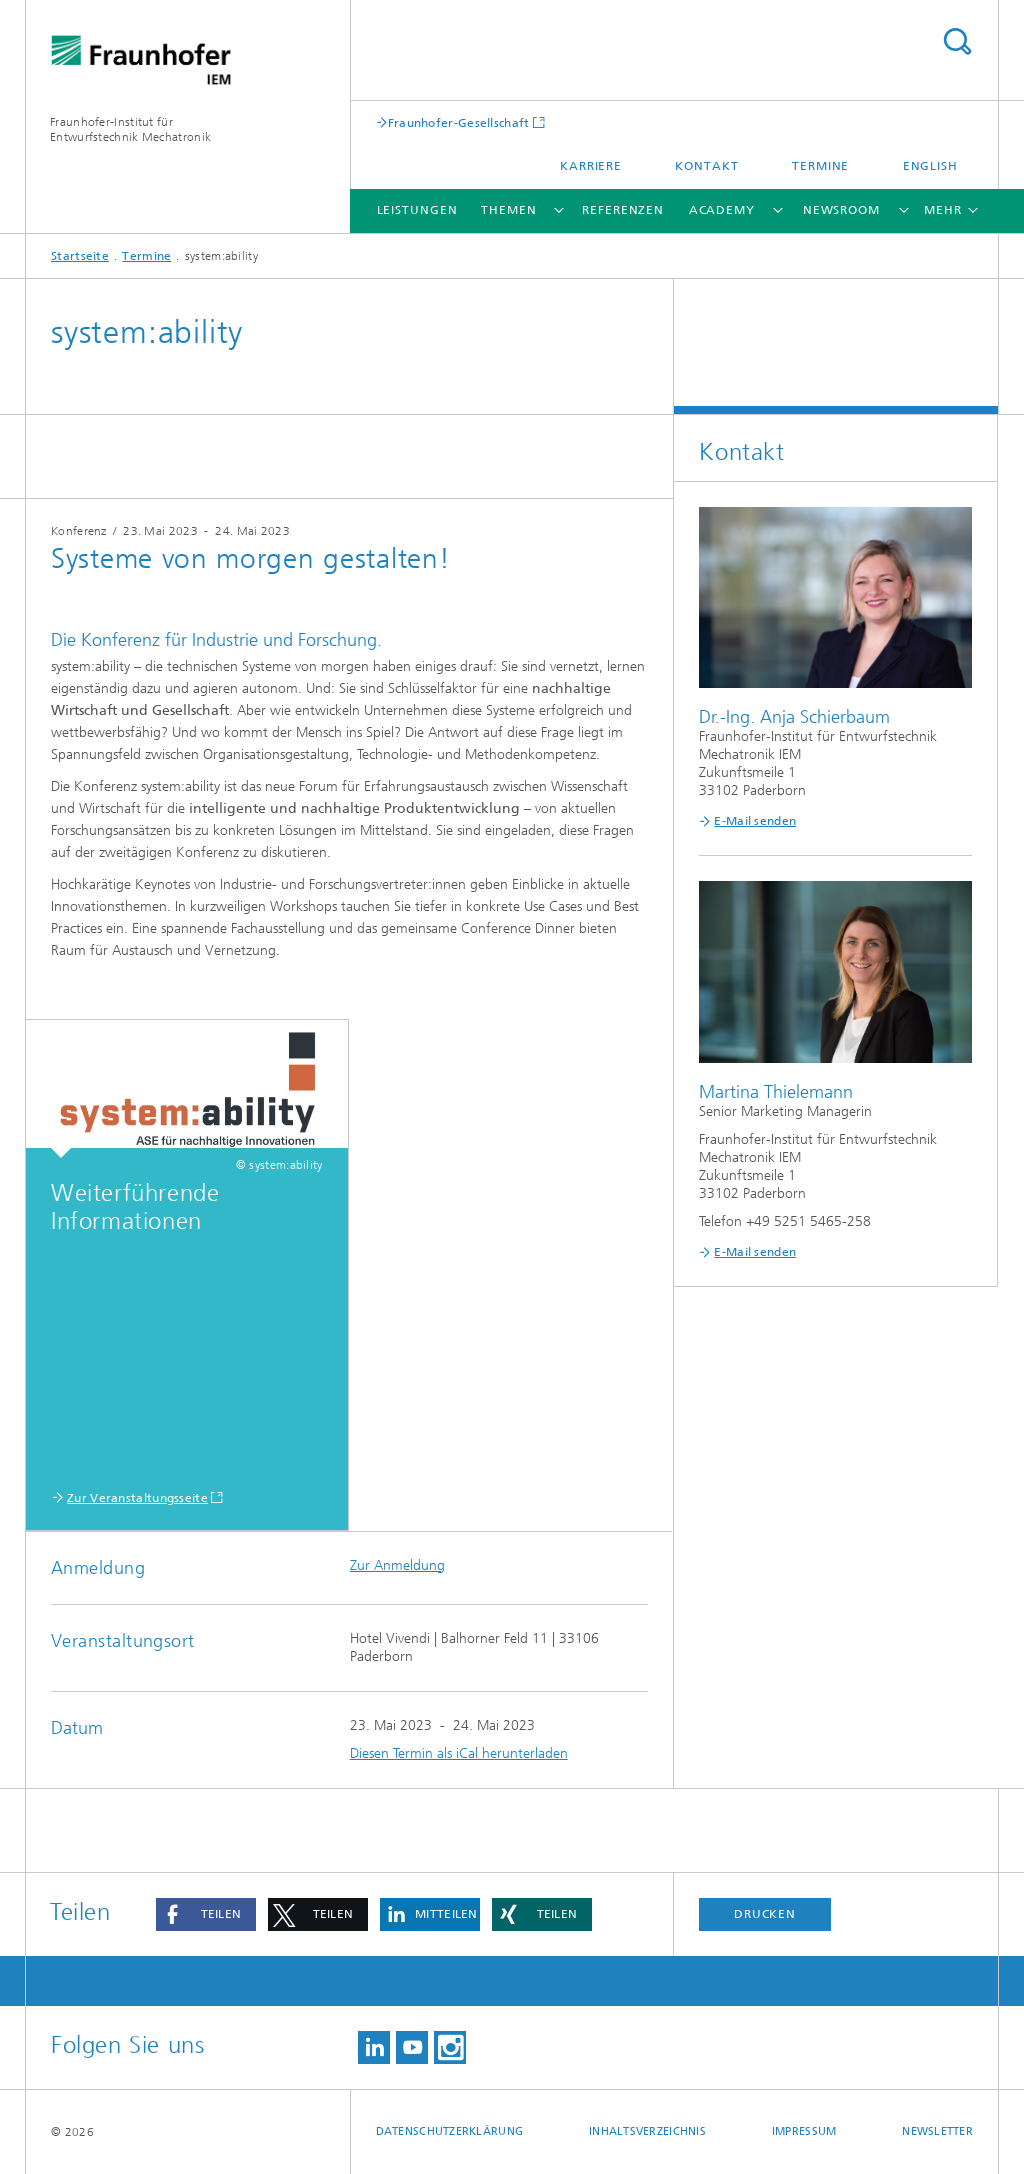  Describe the element at coordinates (508, 210) in the screenshot. I see `Themen` at that location.